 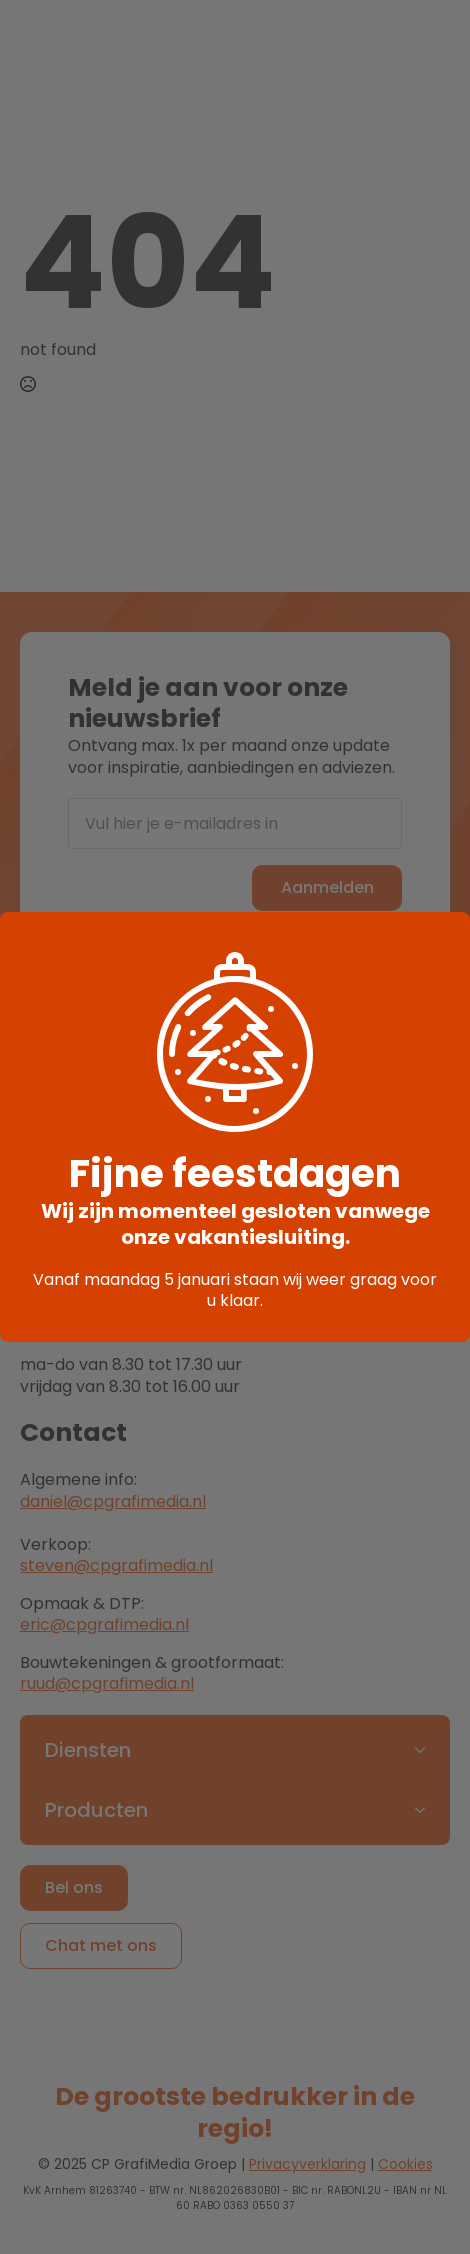 What do you see at coordinates (96, 1810) in the screenshot?
I see `Producten` at bounding box center [96, 1810].